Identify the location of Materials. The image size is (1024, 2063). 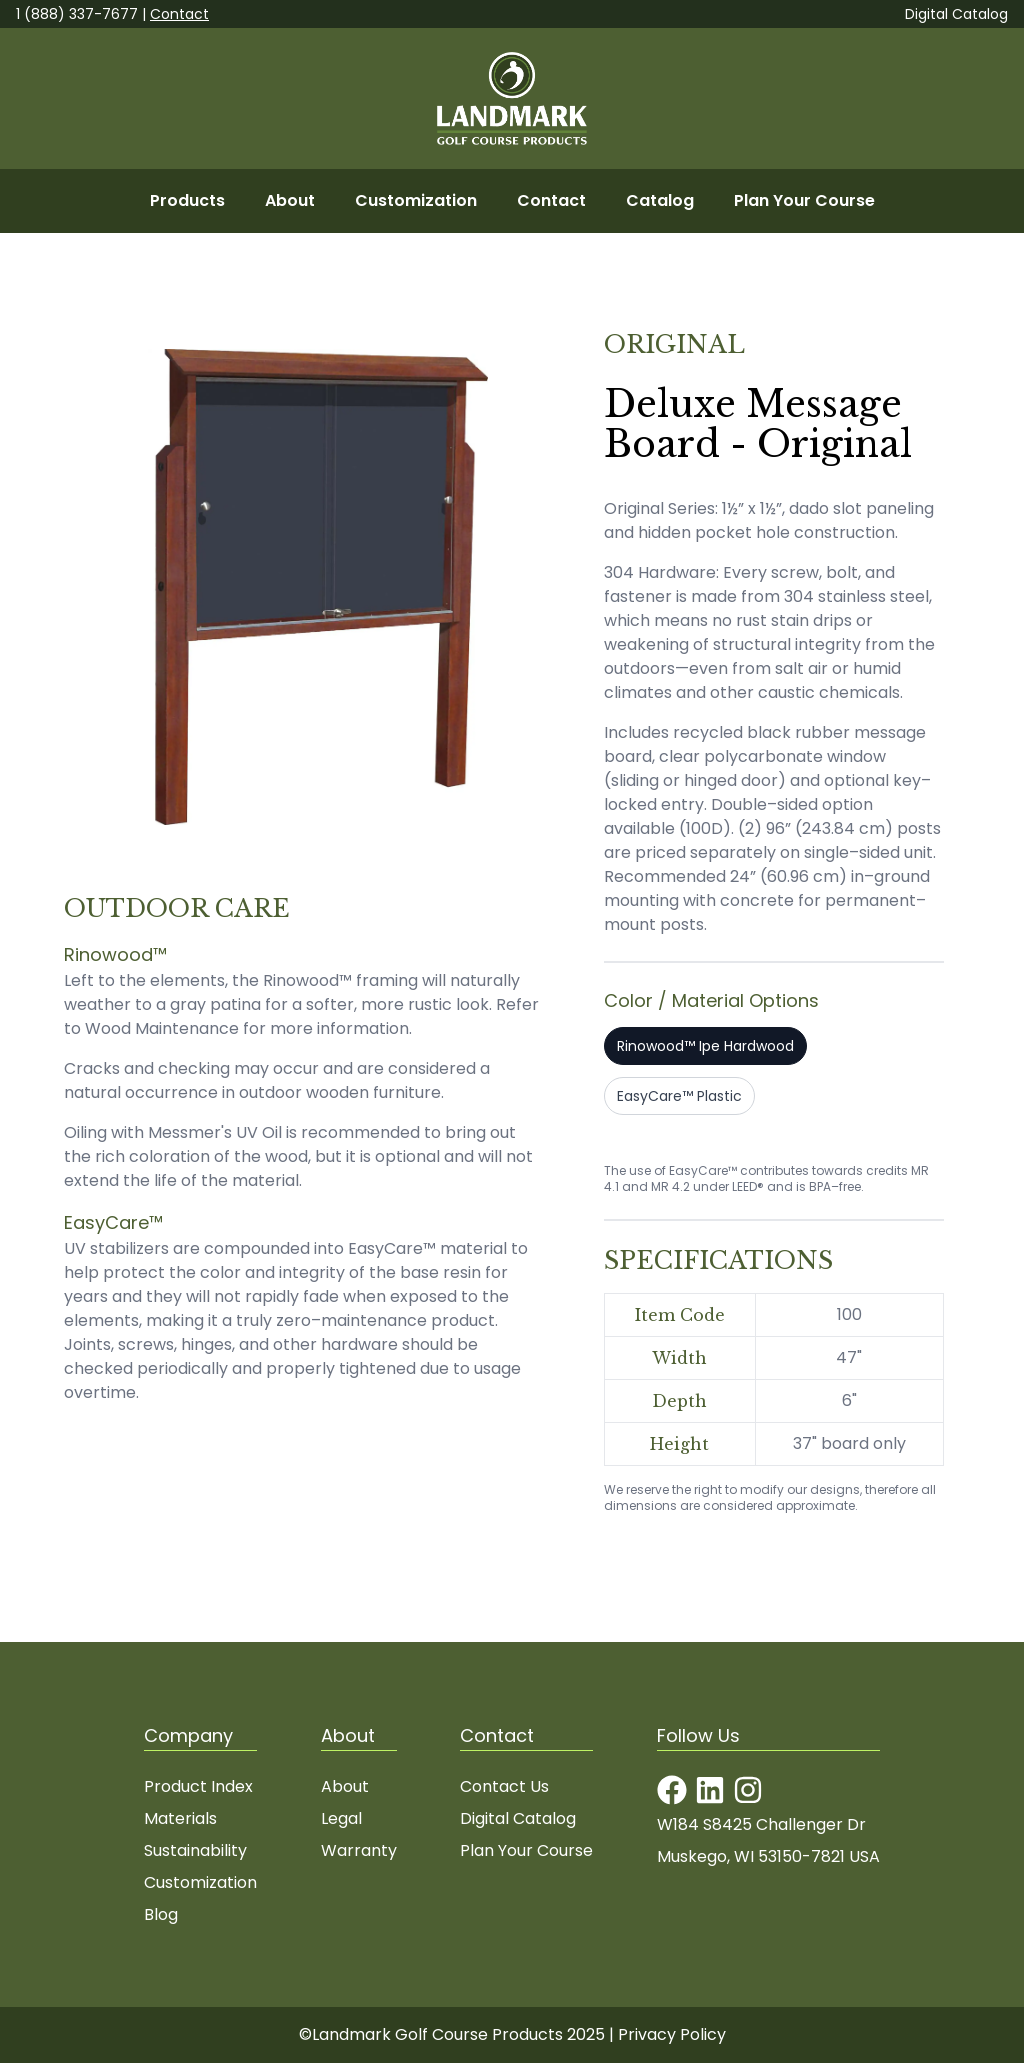
(180, 1818).